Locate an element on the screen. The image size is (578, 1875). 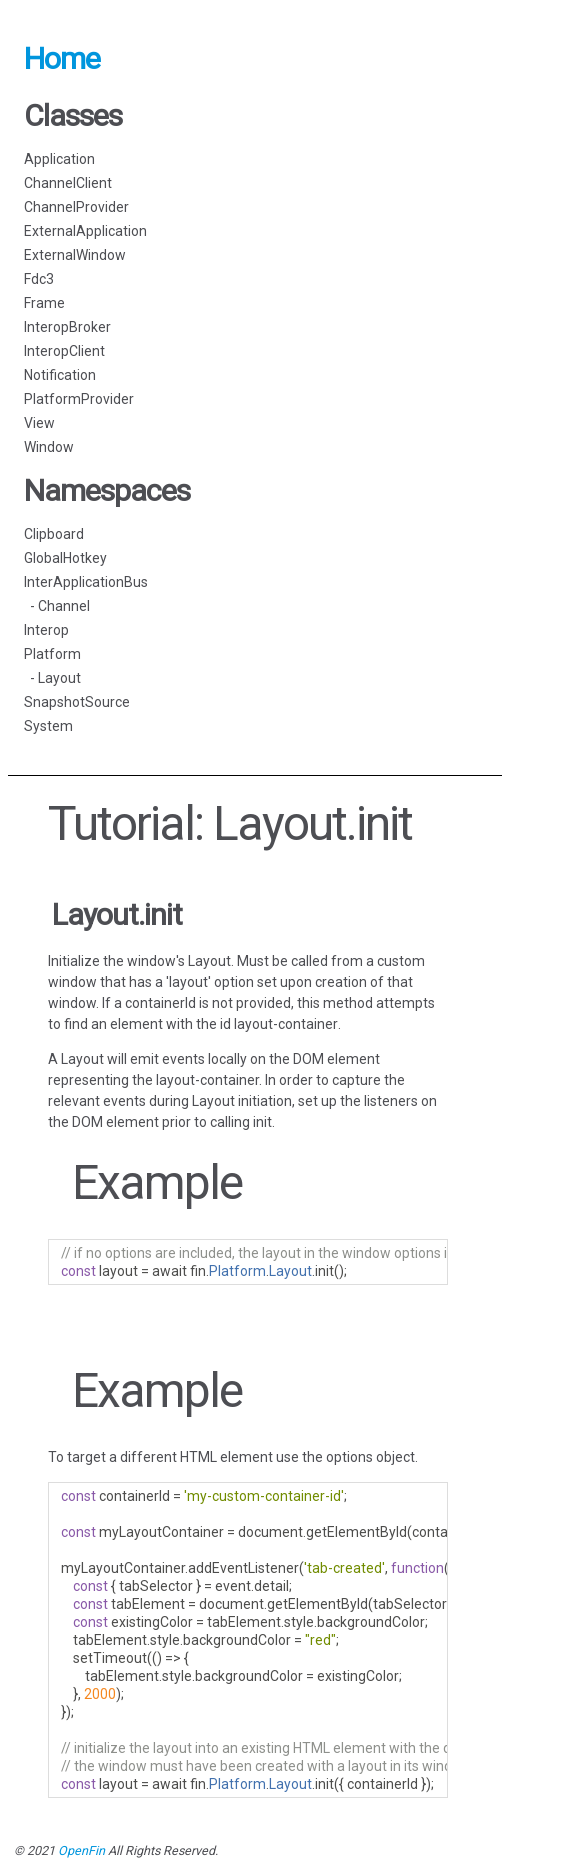
OpenFin is located at coordinates (81, 1850).